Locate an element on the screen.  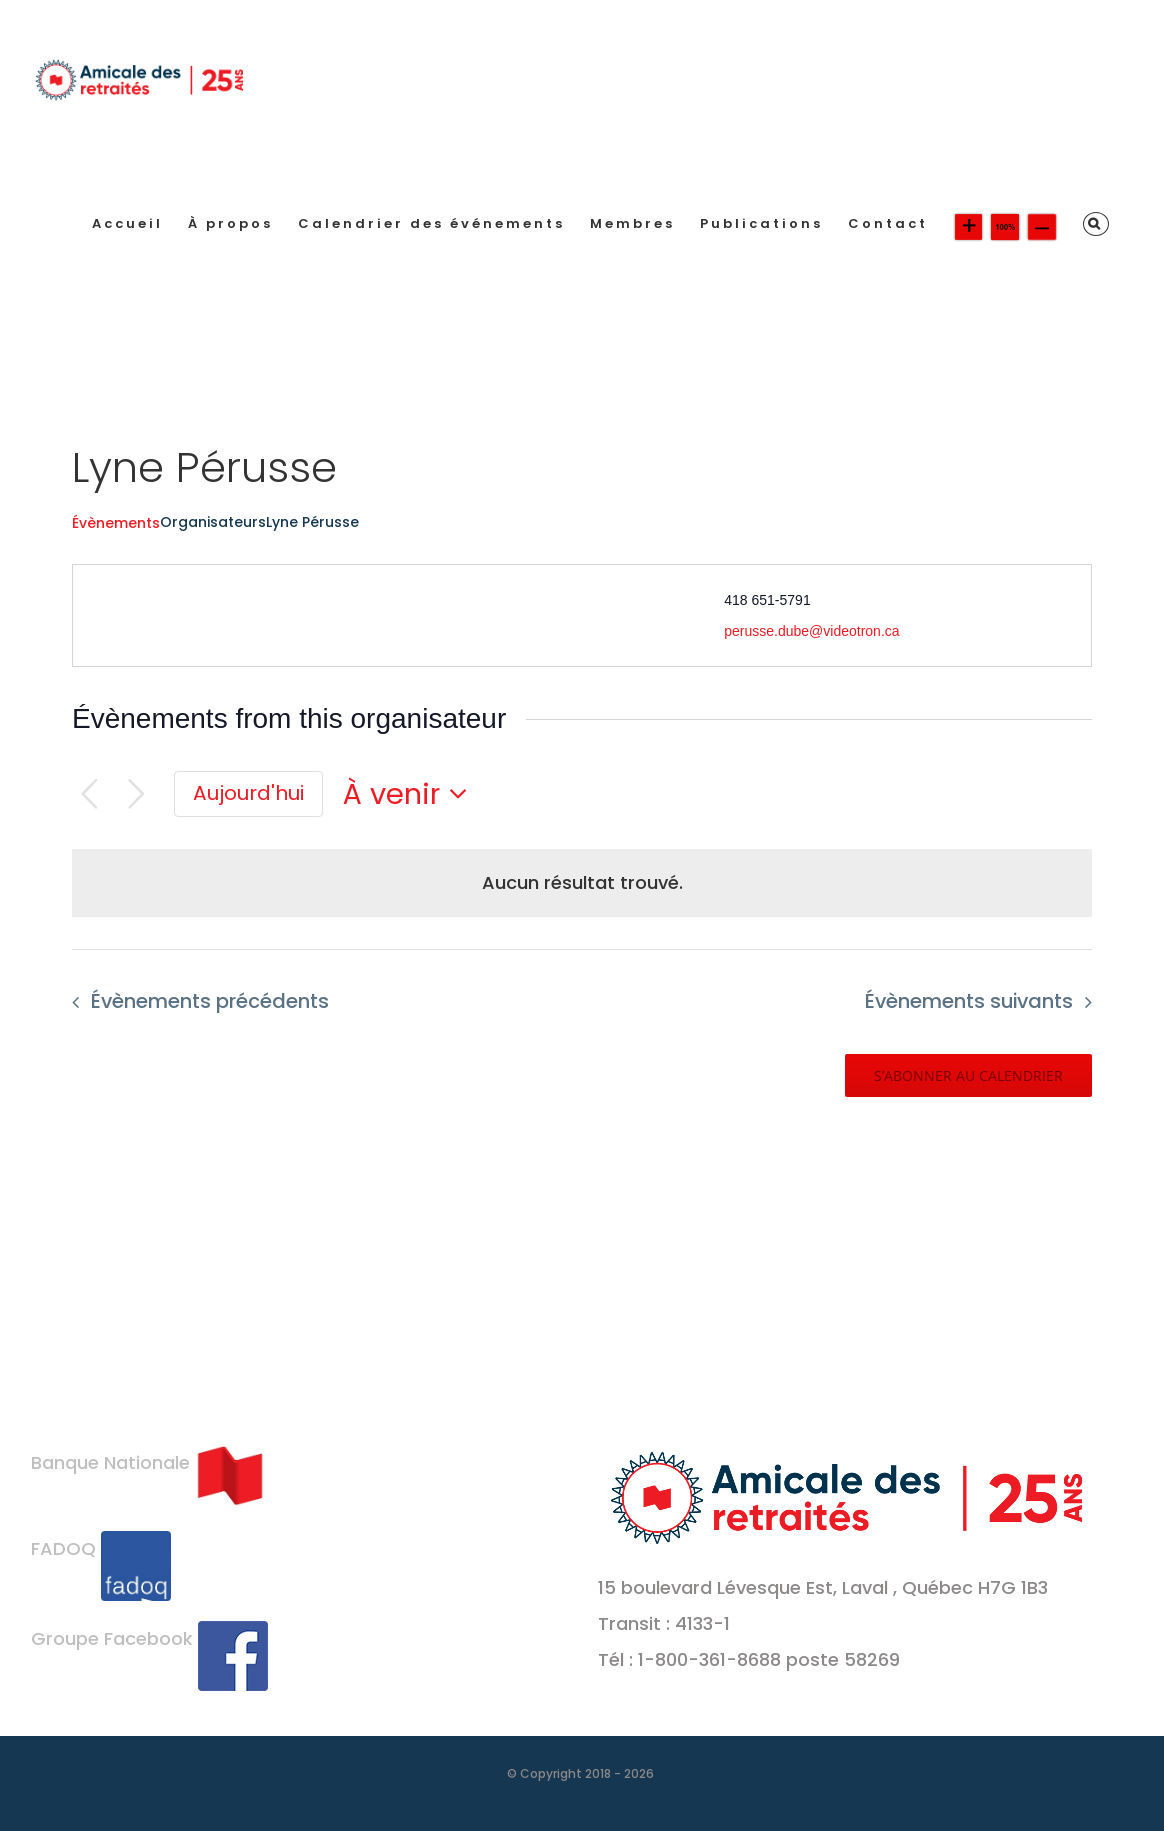
[Cliquer pour basculer le sélectionneur de dates] is located at coordinates (411, 794).